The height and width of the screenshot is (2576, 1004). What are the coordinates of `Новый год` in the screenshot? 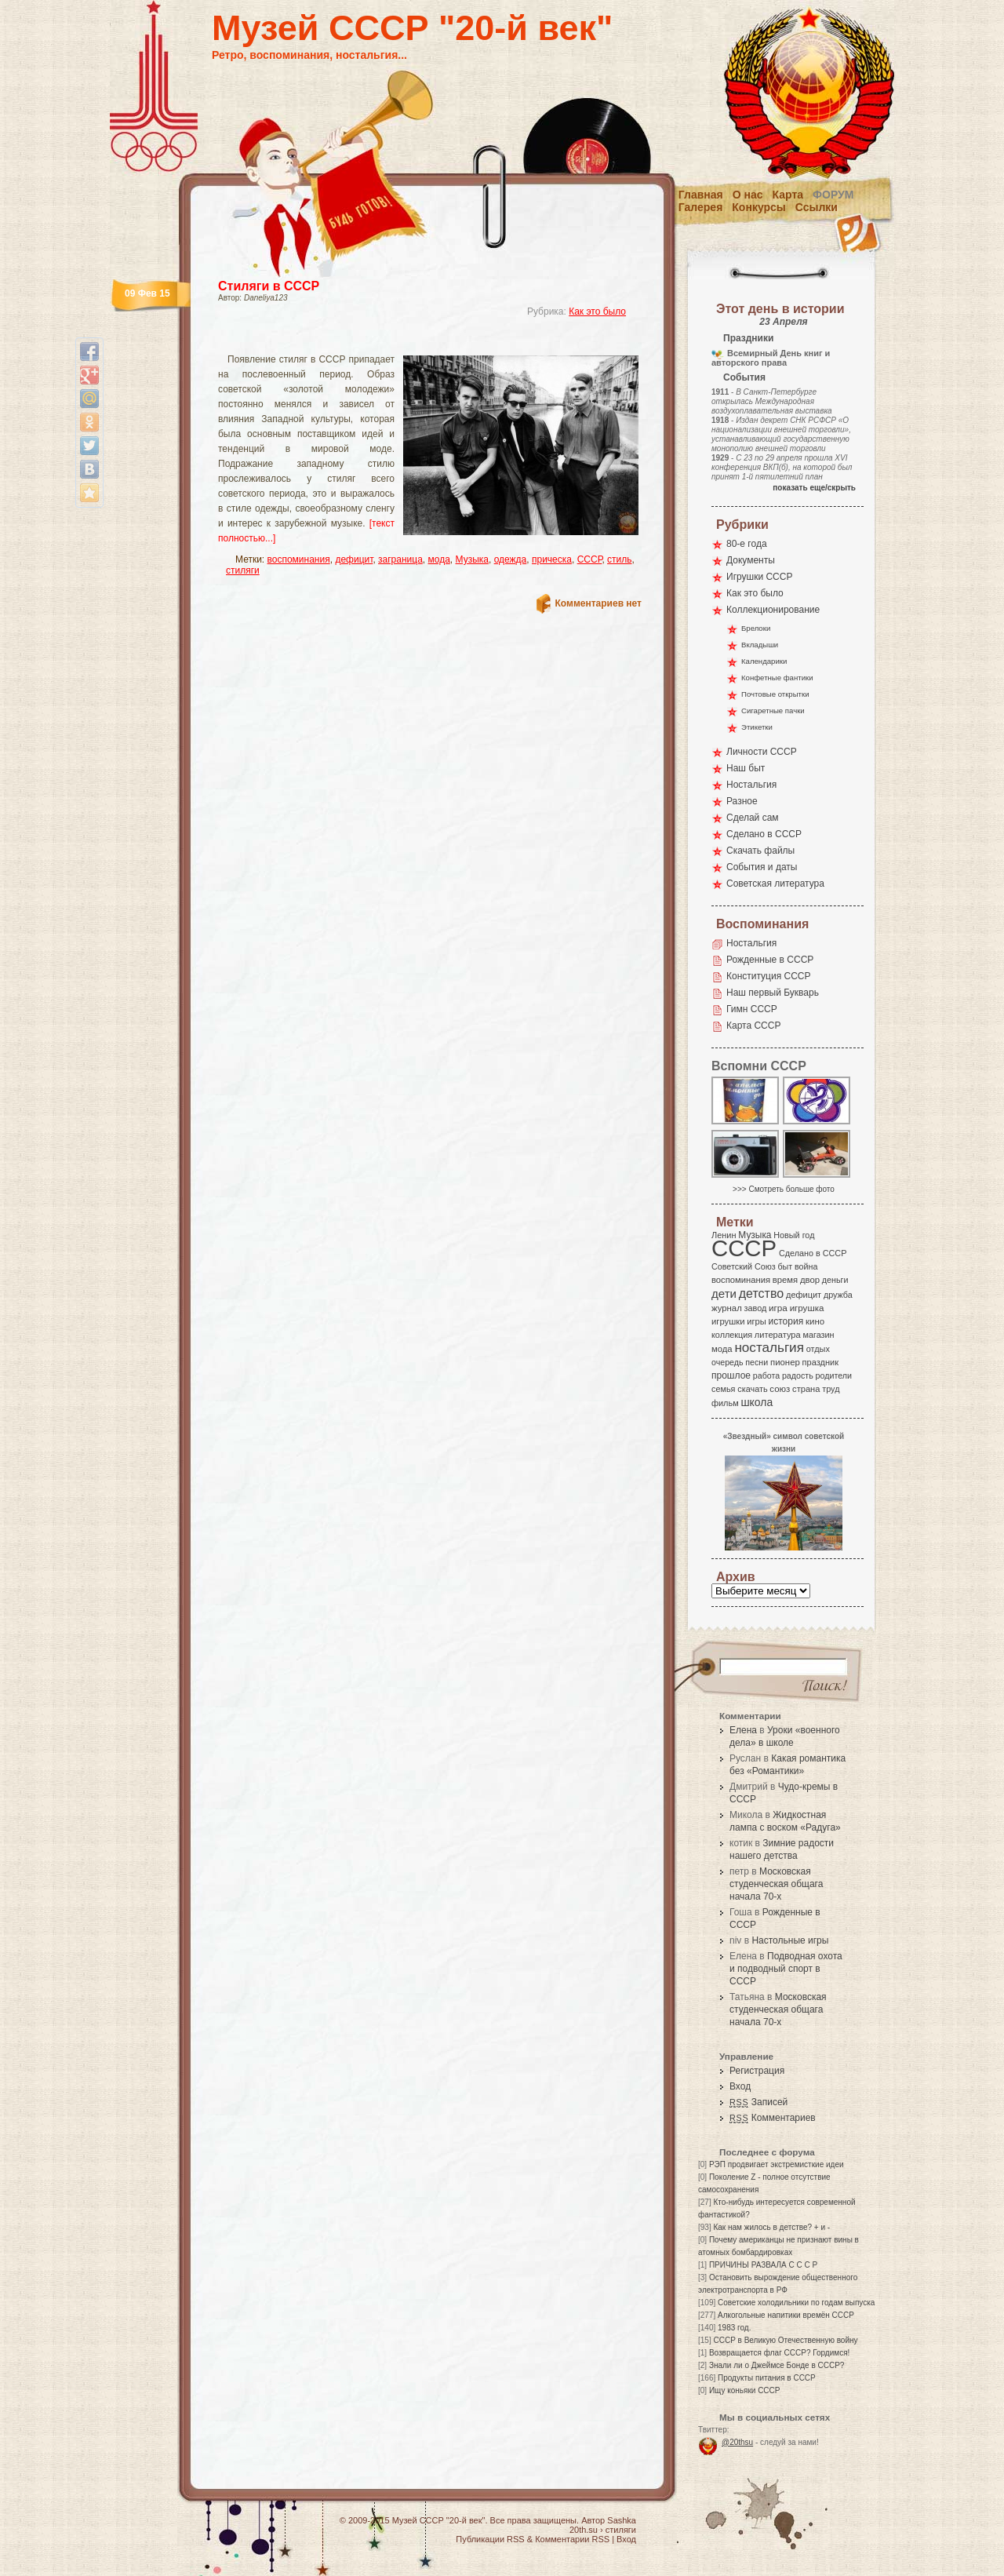 It's located at (793, 1235).